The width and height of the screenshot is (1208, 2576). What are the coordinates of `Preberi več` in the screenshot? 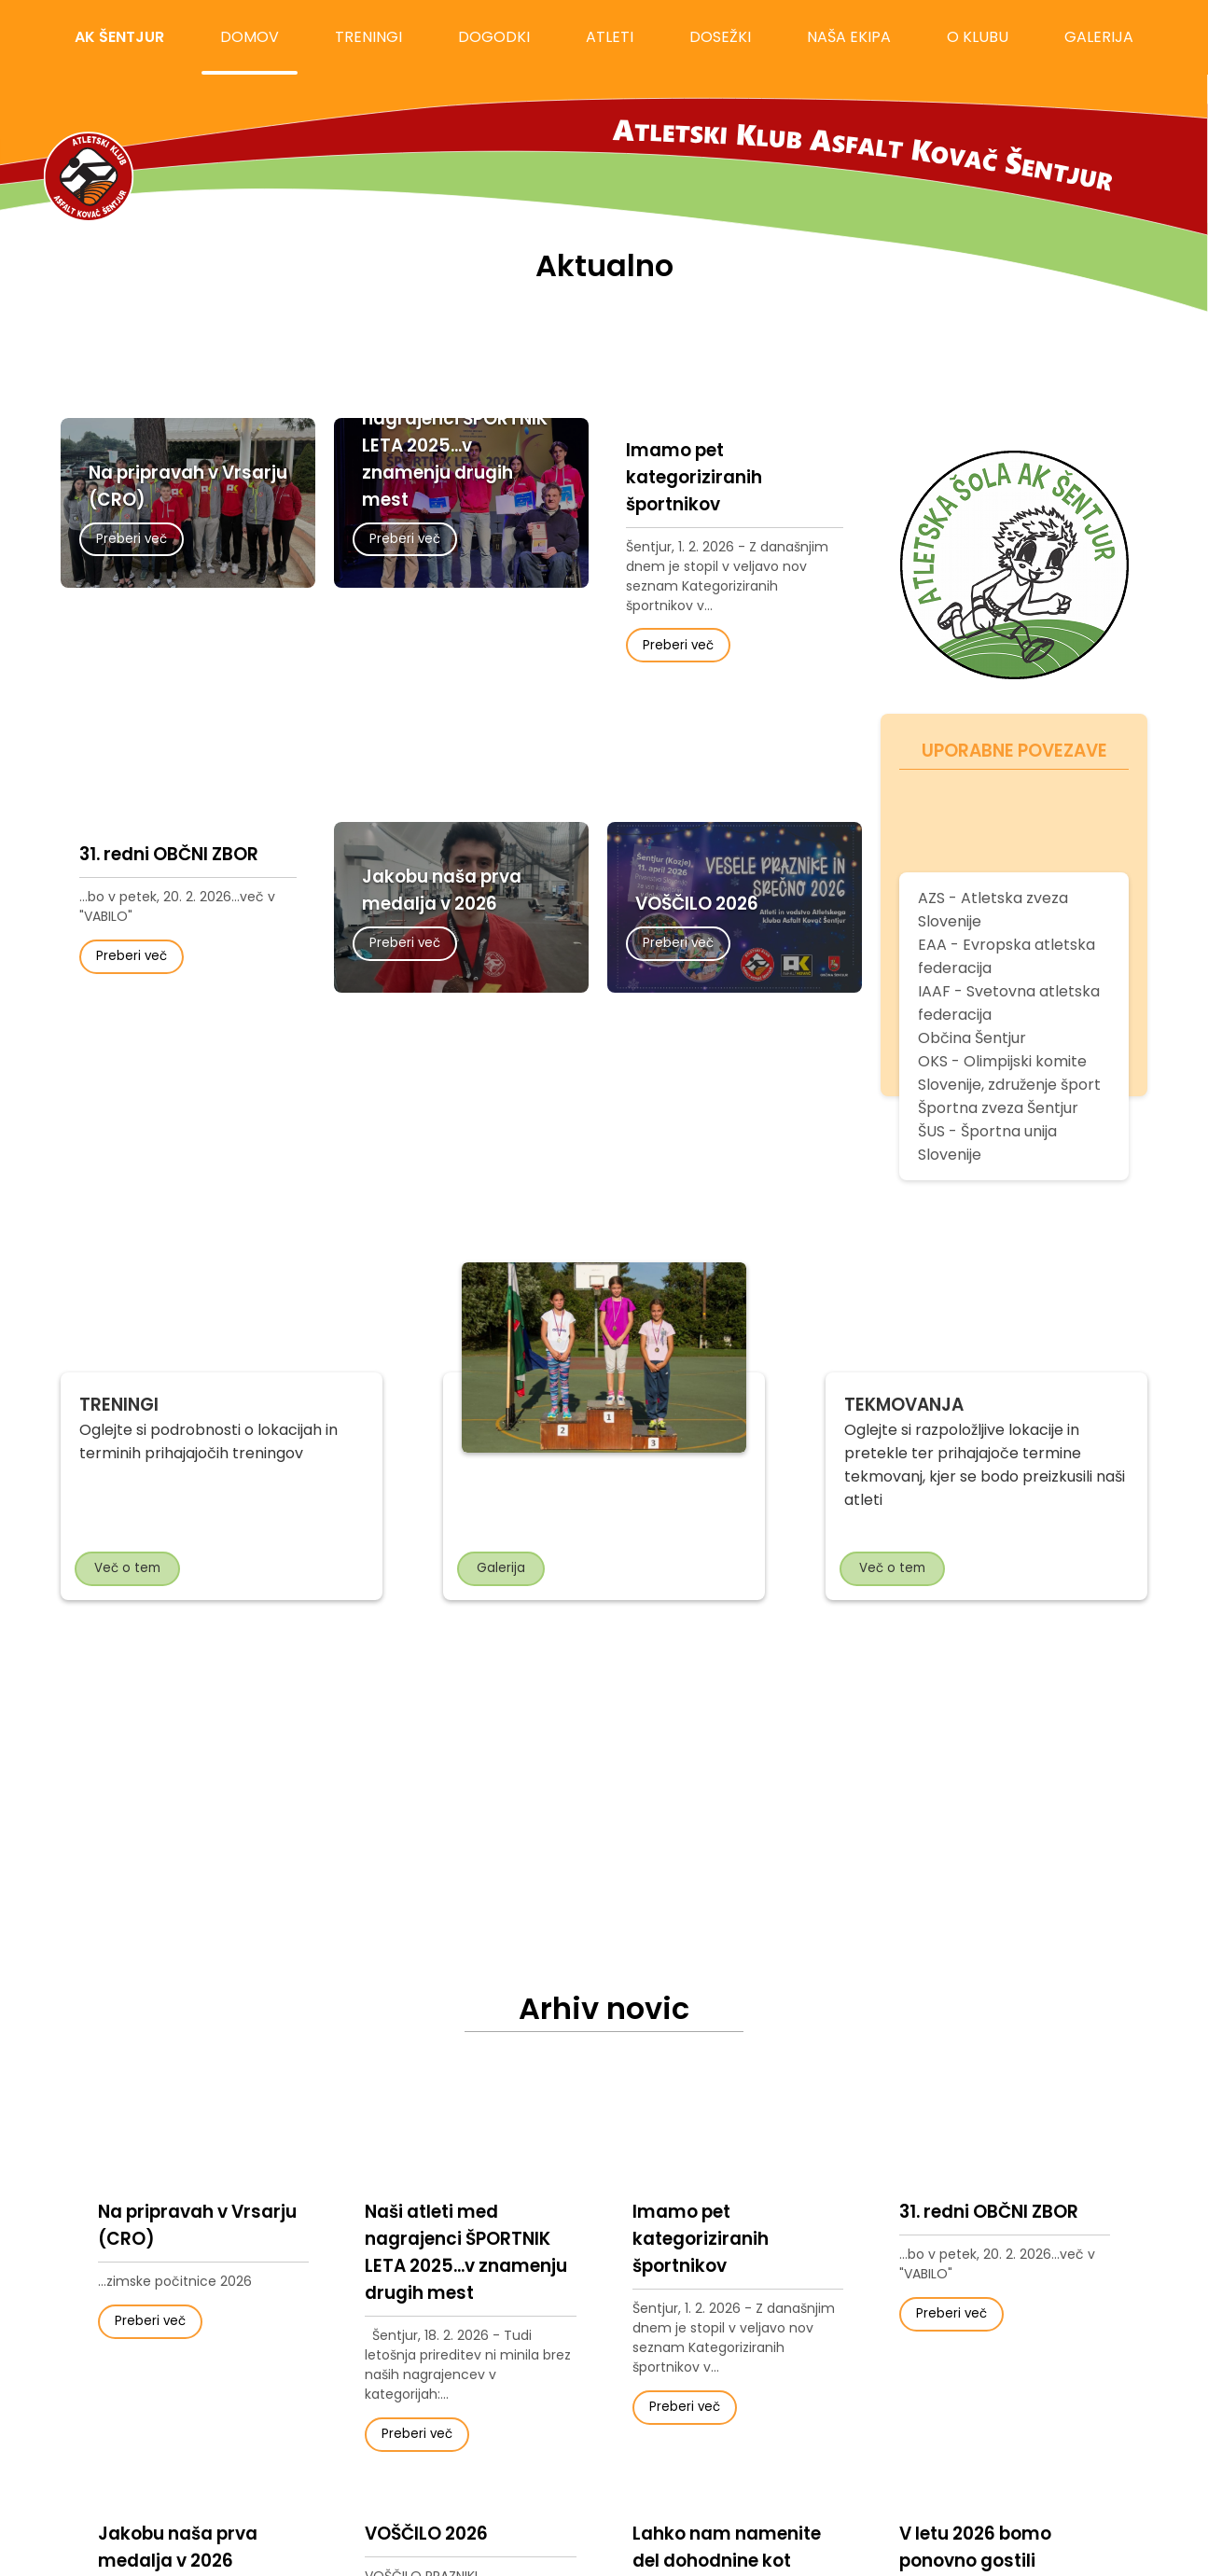 It's located at (131, 539).